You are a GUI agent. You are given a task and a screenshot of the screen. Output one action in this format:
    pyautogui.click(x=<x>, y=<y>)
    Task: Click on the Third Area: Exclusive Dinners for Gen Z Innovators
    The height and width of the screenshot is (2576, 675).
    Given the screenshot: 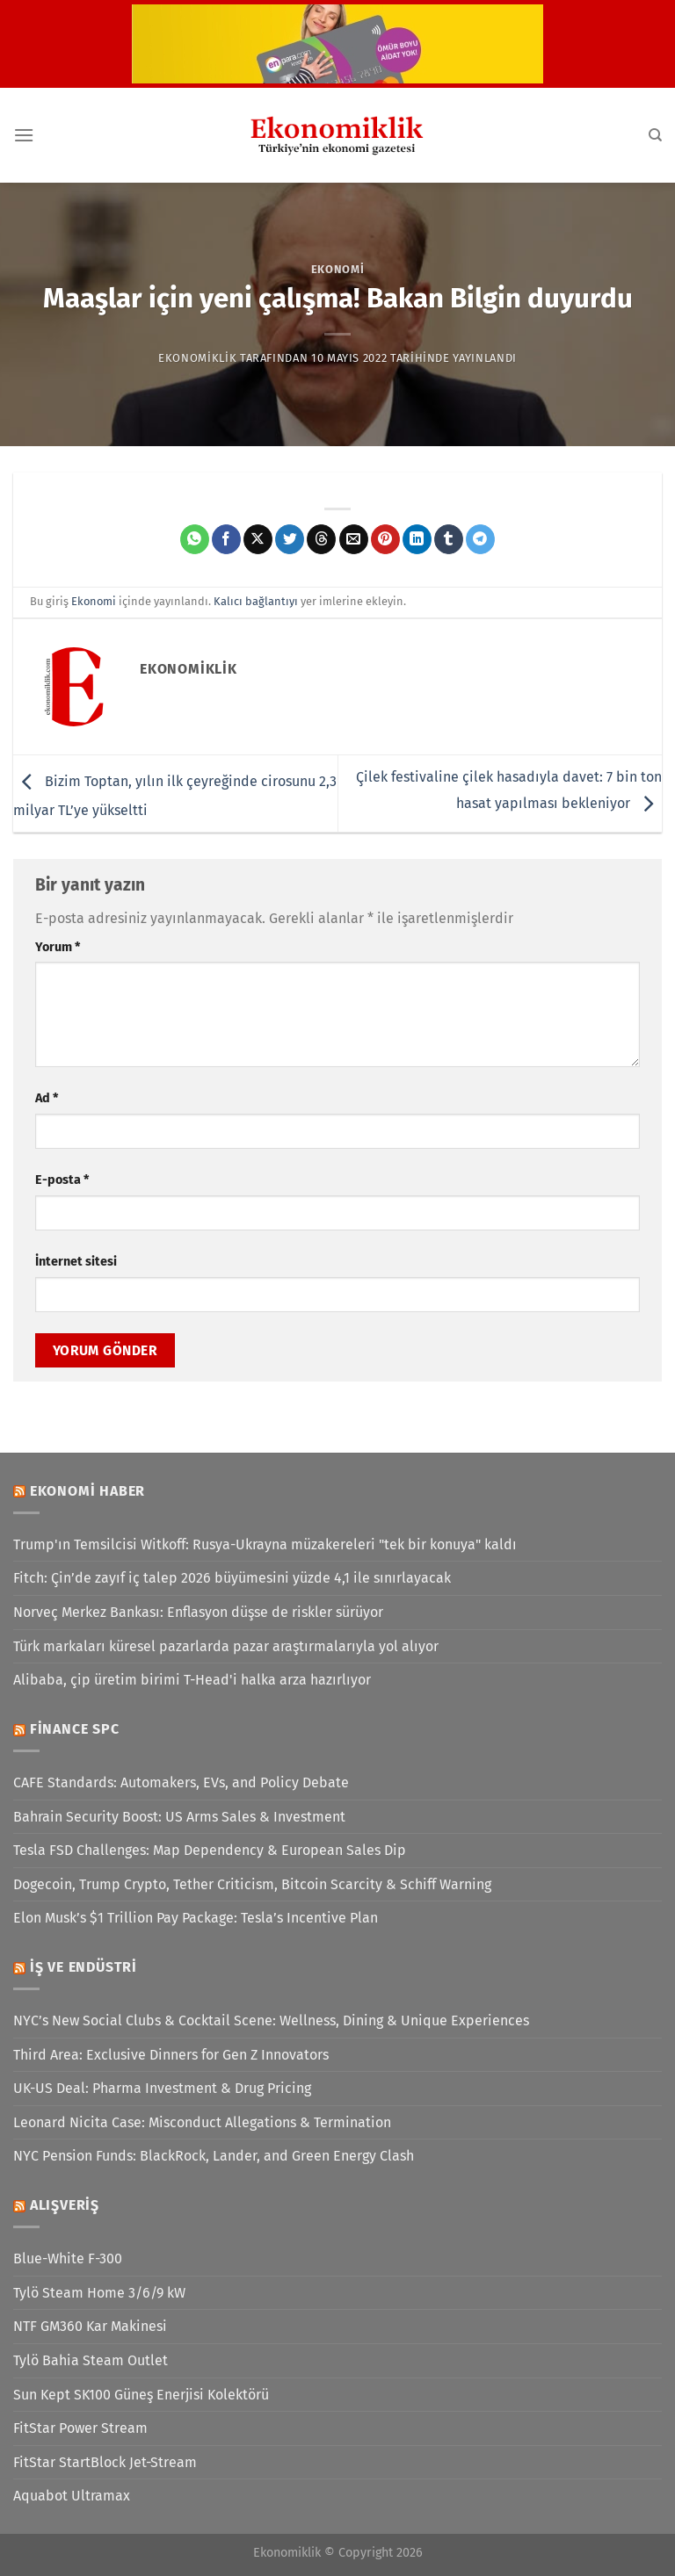 What is the action you would take?
    pyautogui.click(x=171, y=2054)
    